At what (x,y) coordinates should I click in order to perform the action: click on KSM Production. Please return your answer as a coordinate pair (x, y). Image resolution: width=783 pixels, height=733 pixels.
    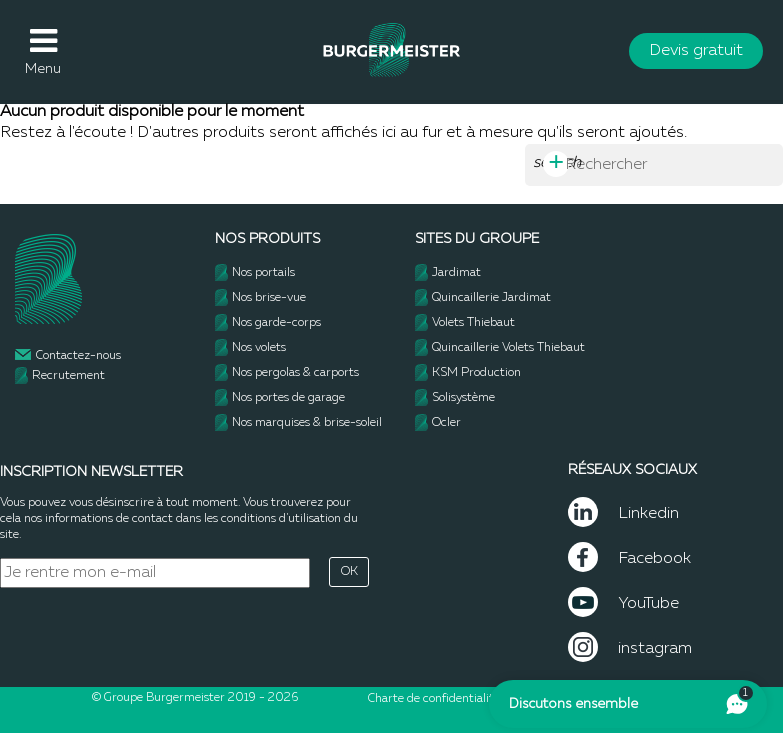
    Looking at the image, I should click on (476, 373).